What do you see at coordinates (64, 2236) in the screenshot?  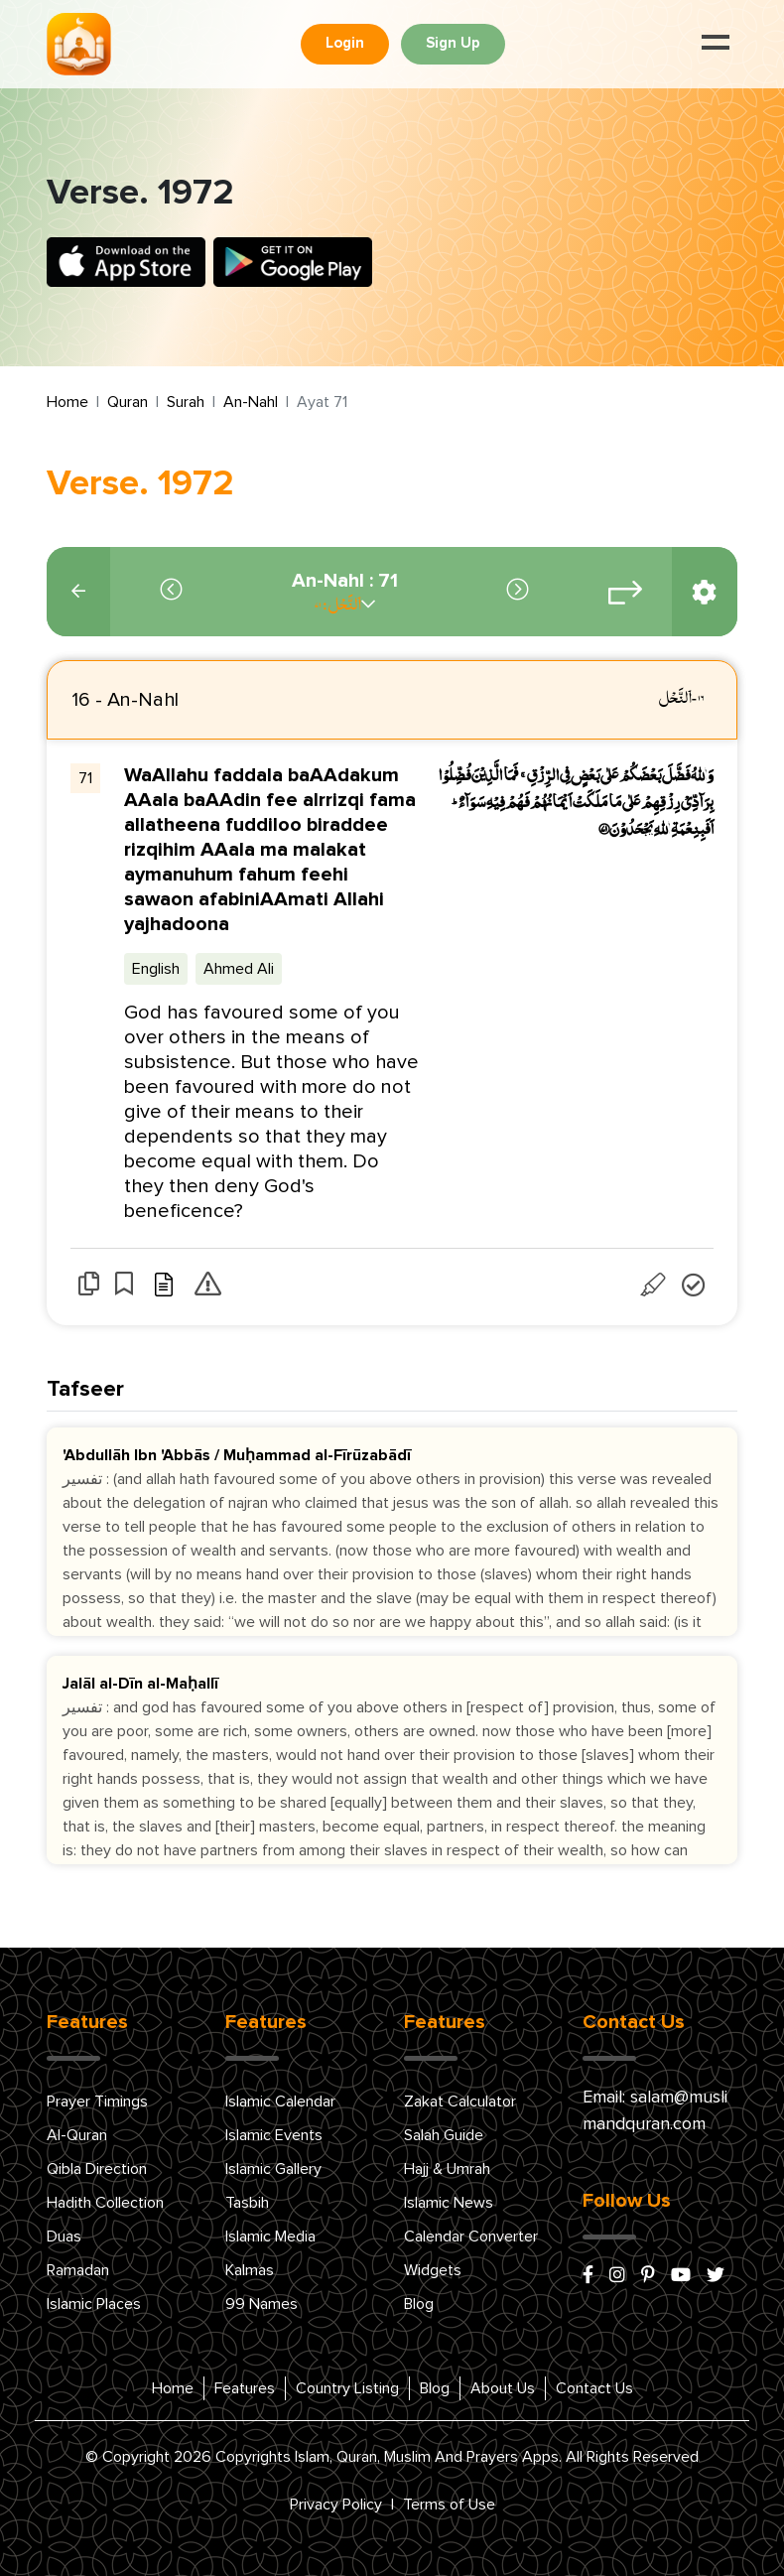 I see `Duas` at bounding box center [64, 2236].